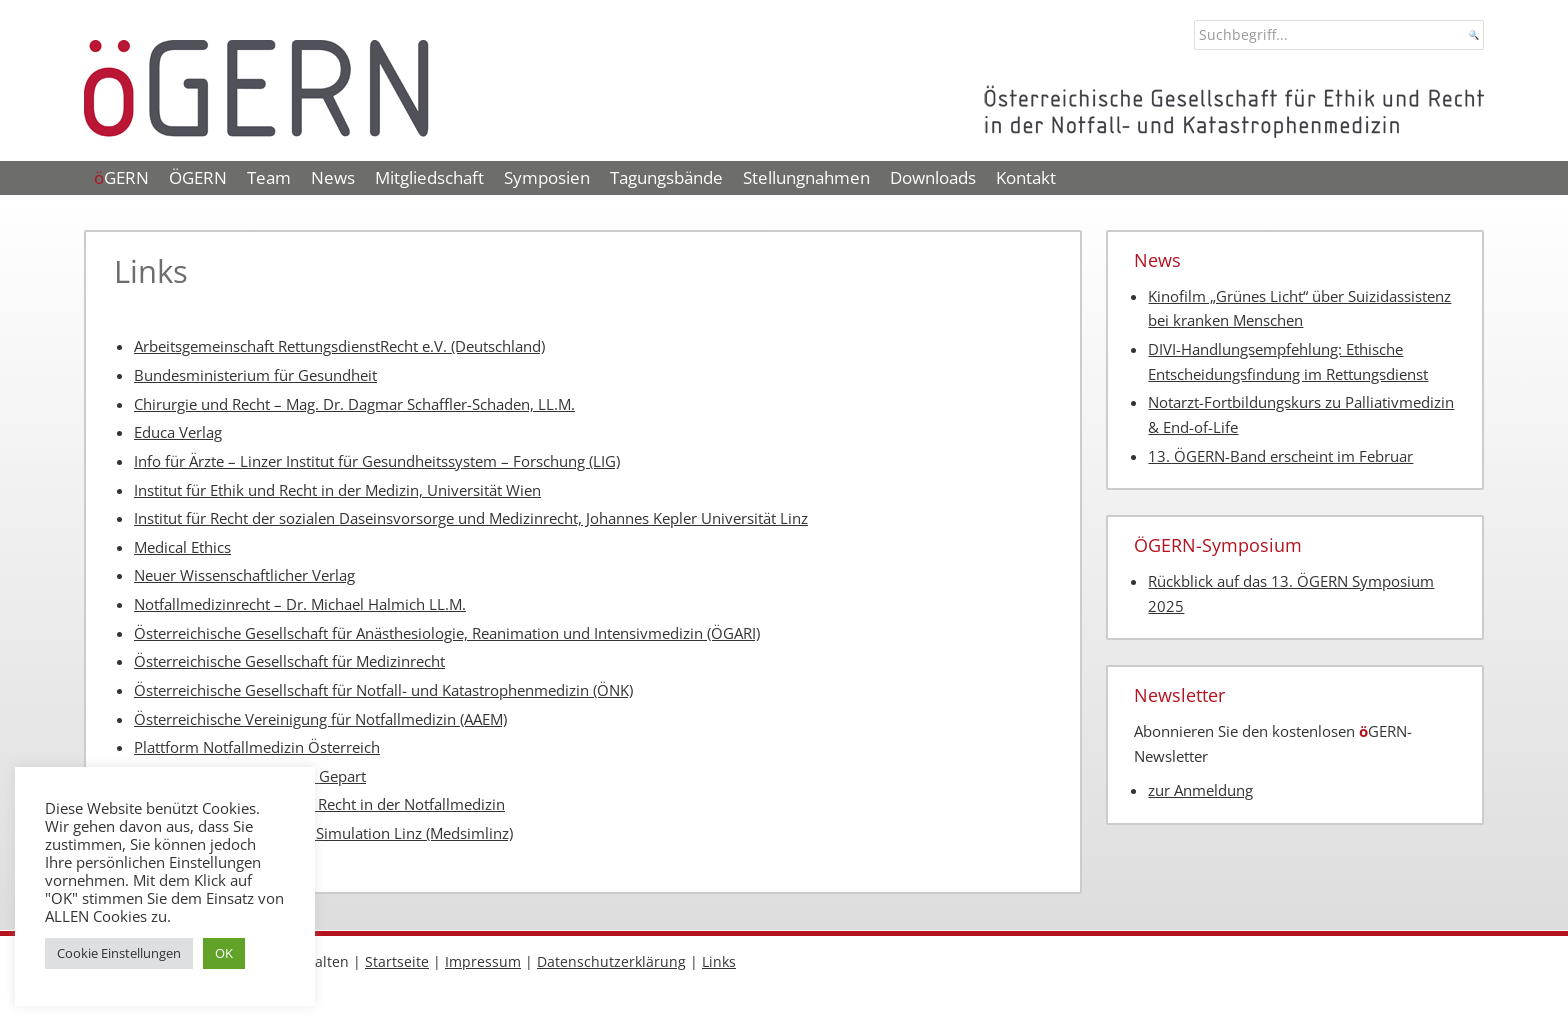 Image resolution: width=1568 pixels, height=1021 pixels. What do you see at coordinates (300, 604) in the screenshot?
I see `Notfallmedizinrecht – Dr. Michael Halmich LL.M.` at bounding box center [300, 604].